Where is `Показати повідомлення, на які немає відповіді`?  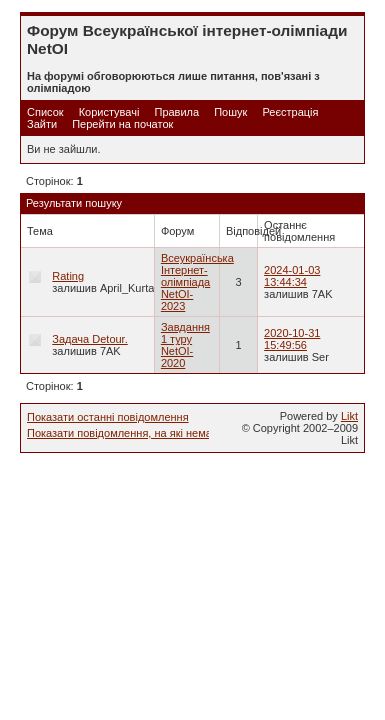 Показати повідомлення, на які немає відповіді is located at coordinates (145, 433).